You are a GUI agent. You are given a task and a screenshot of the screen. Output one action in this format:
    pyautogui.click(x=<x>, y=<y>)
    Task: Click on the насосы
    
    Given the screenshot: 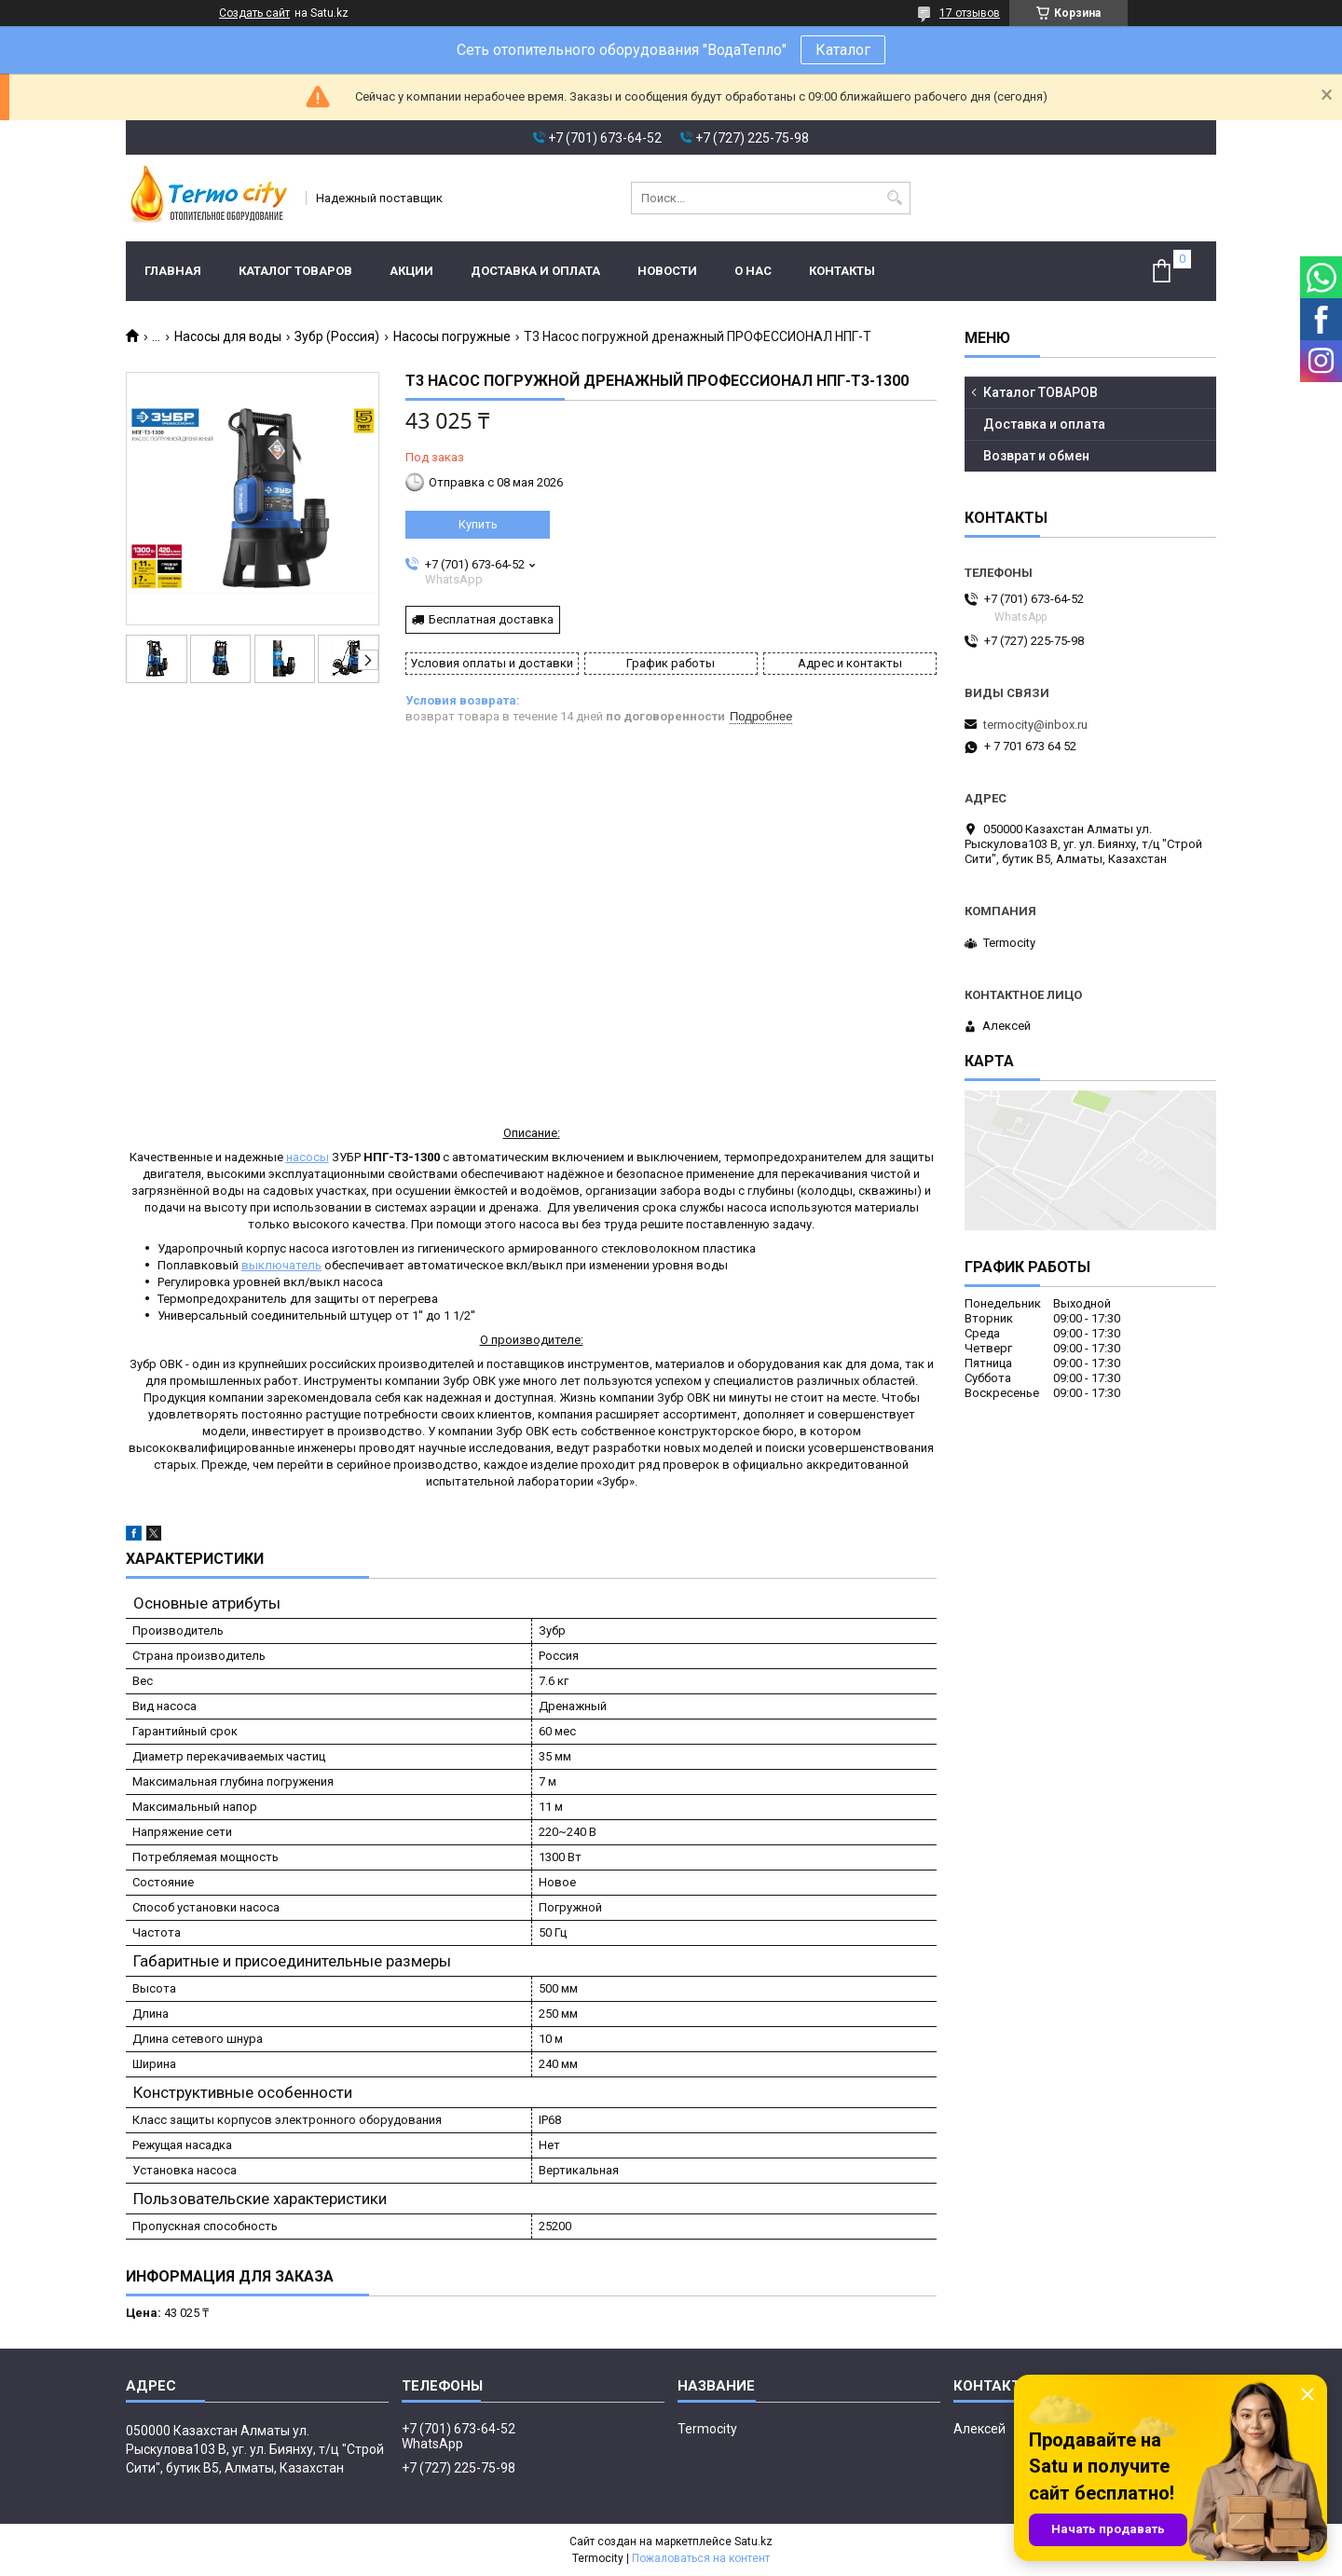 What is the action you would take?
    pyautogui.click(x=307, y=1157)
    